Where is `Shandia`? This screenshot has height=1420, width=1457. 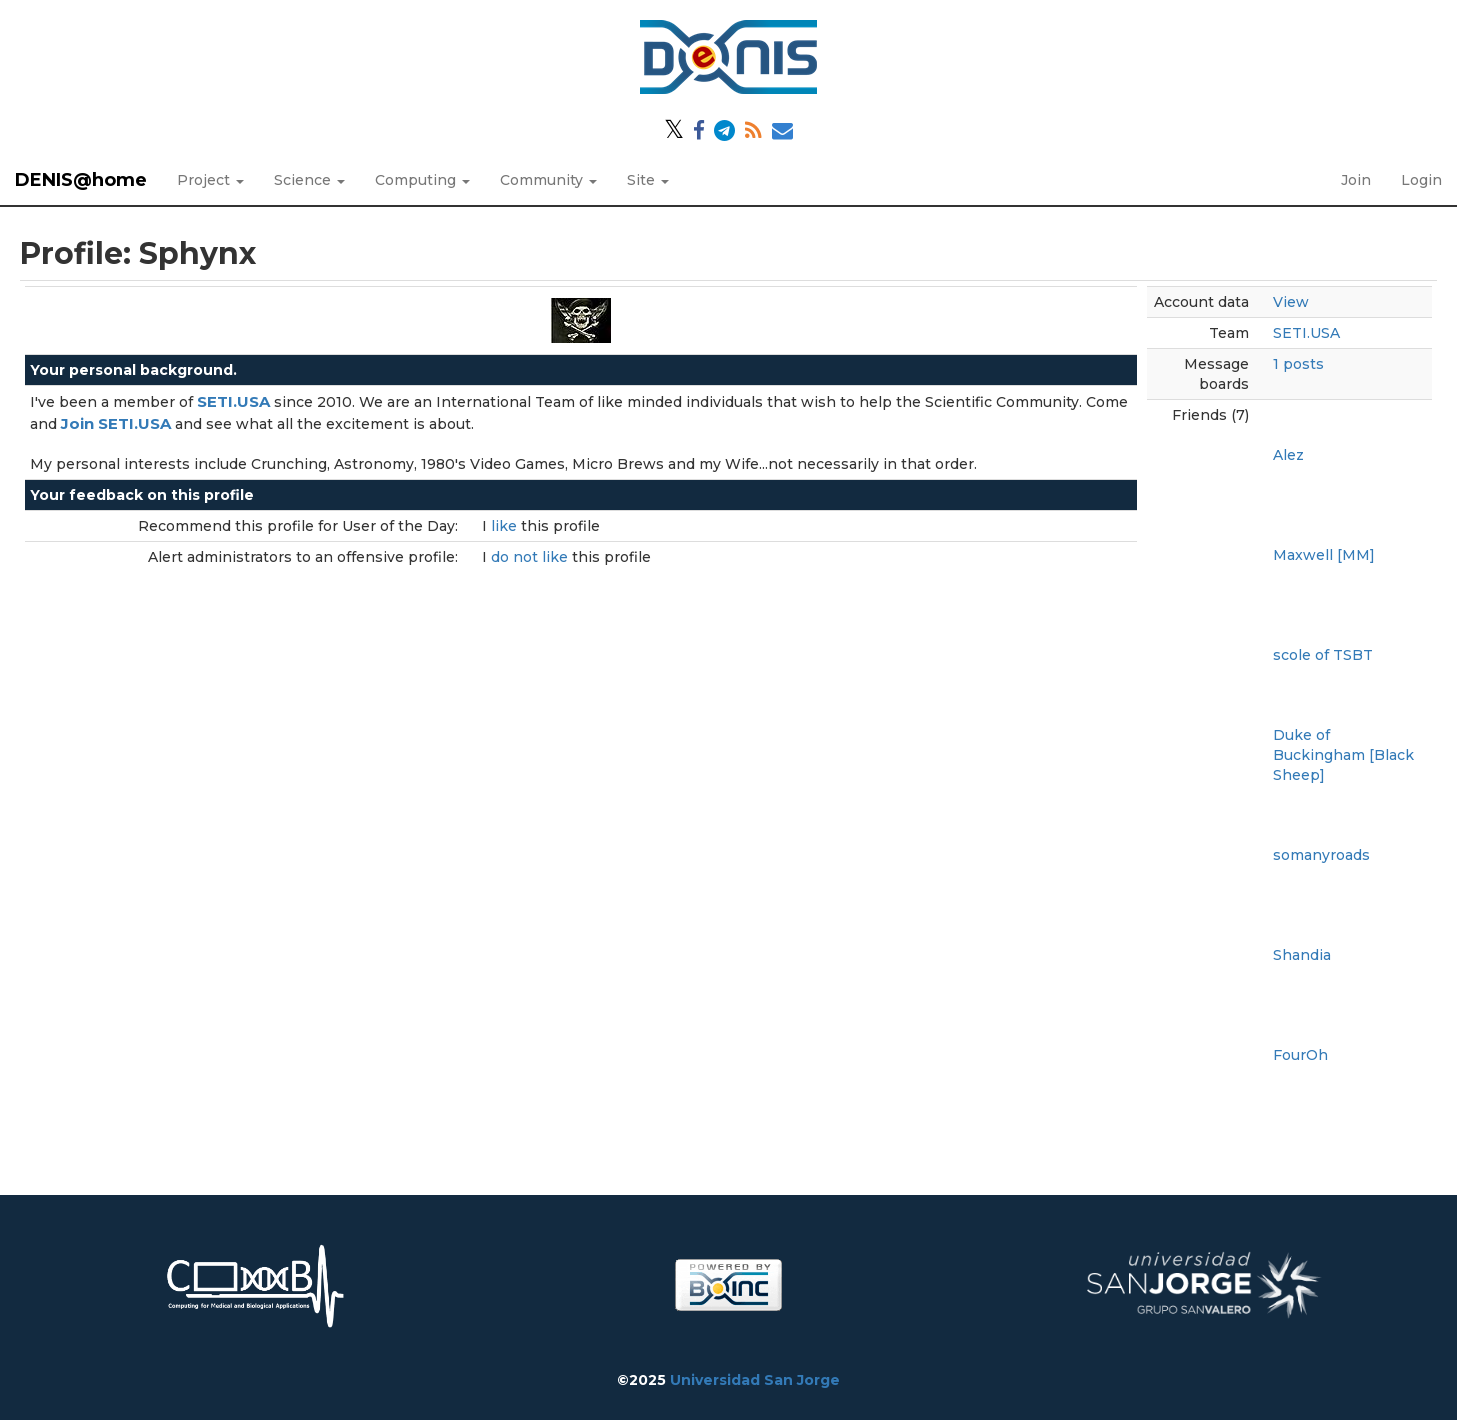 Shandia is located at coordinates (1302, 955).